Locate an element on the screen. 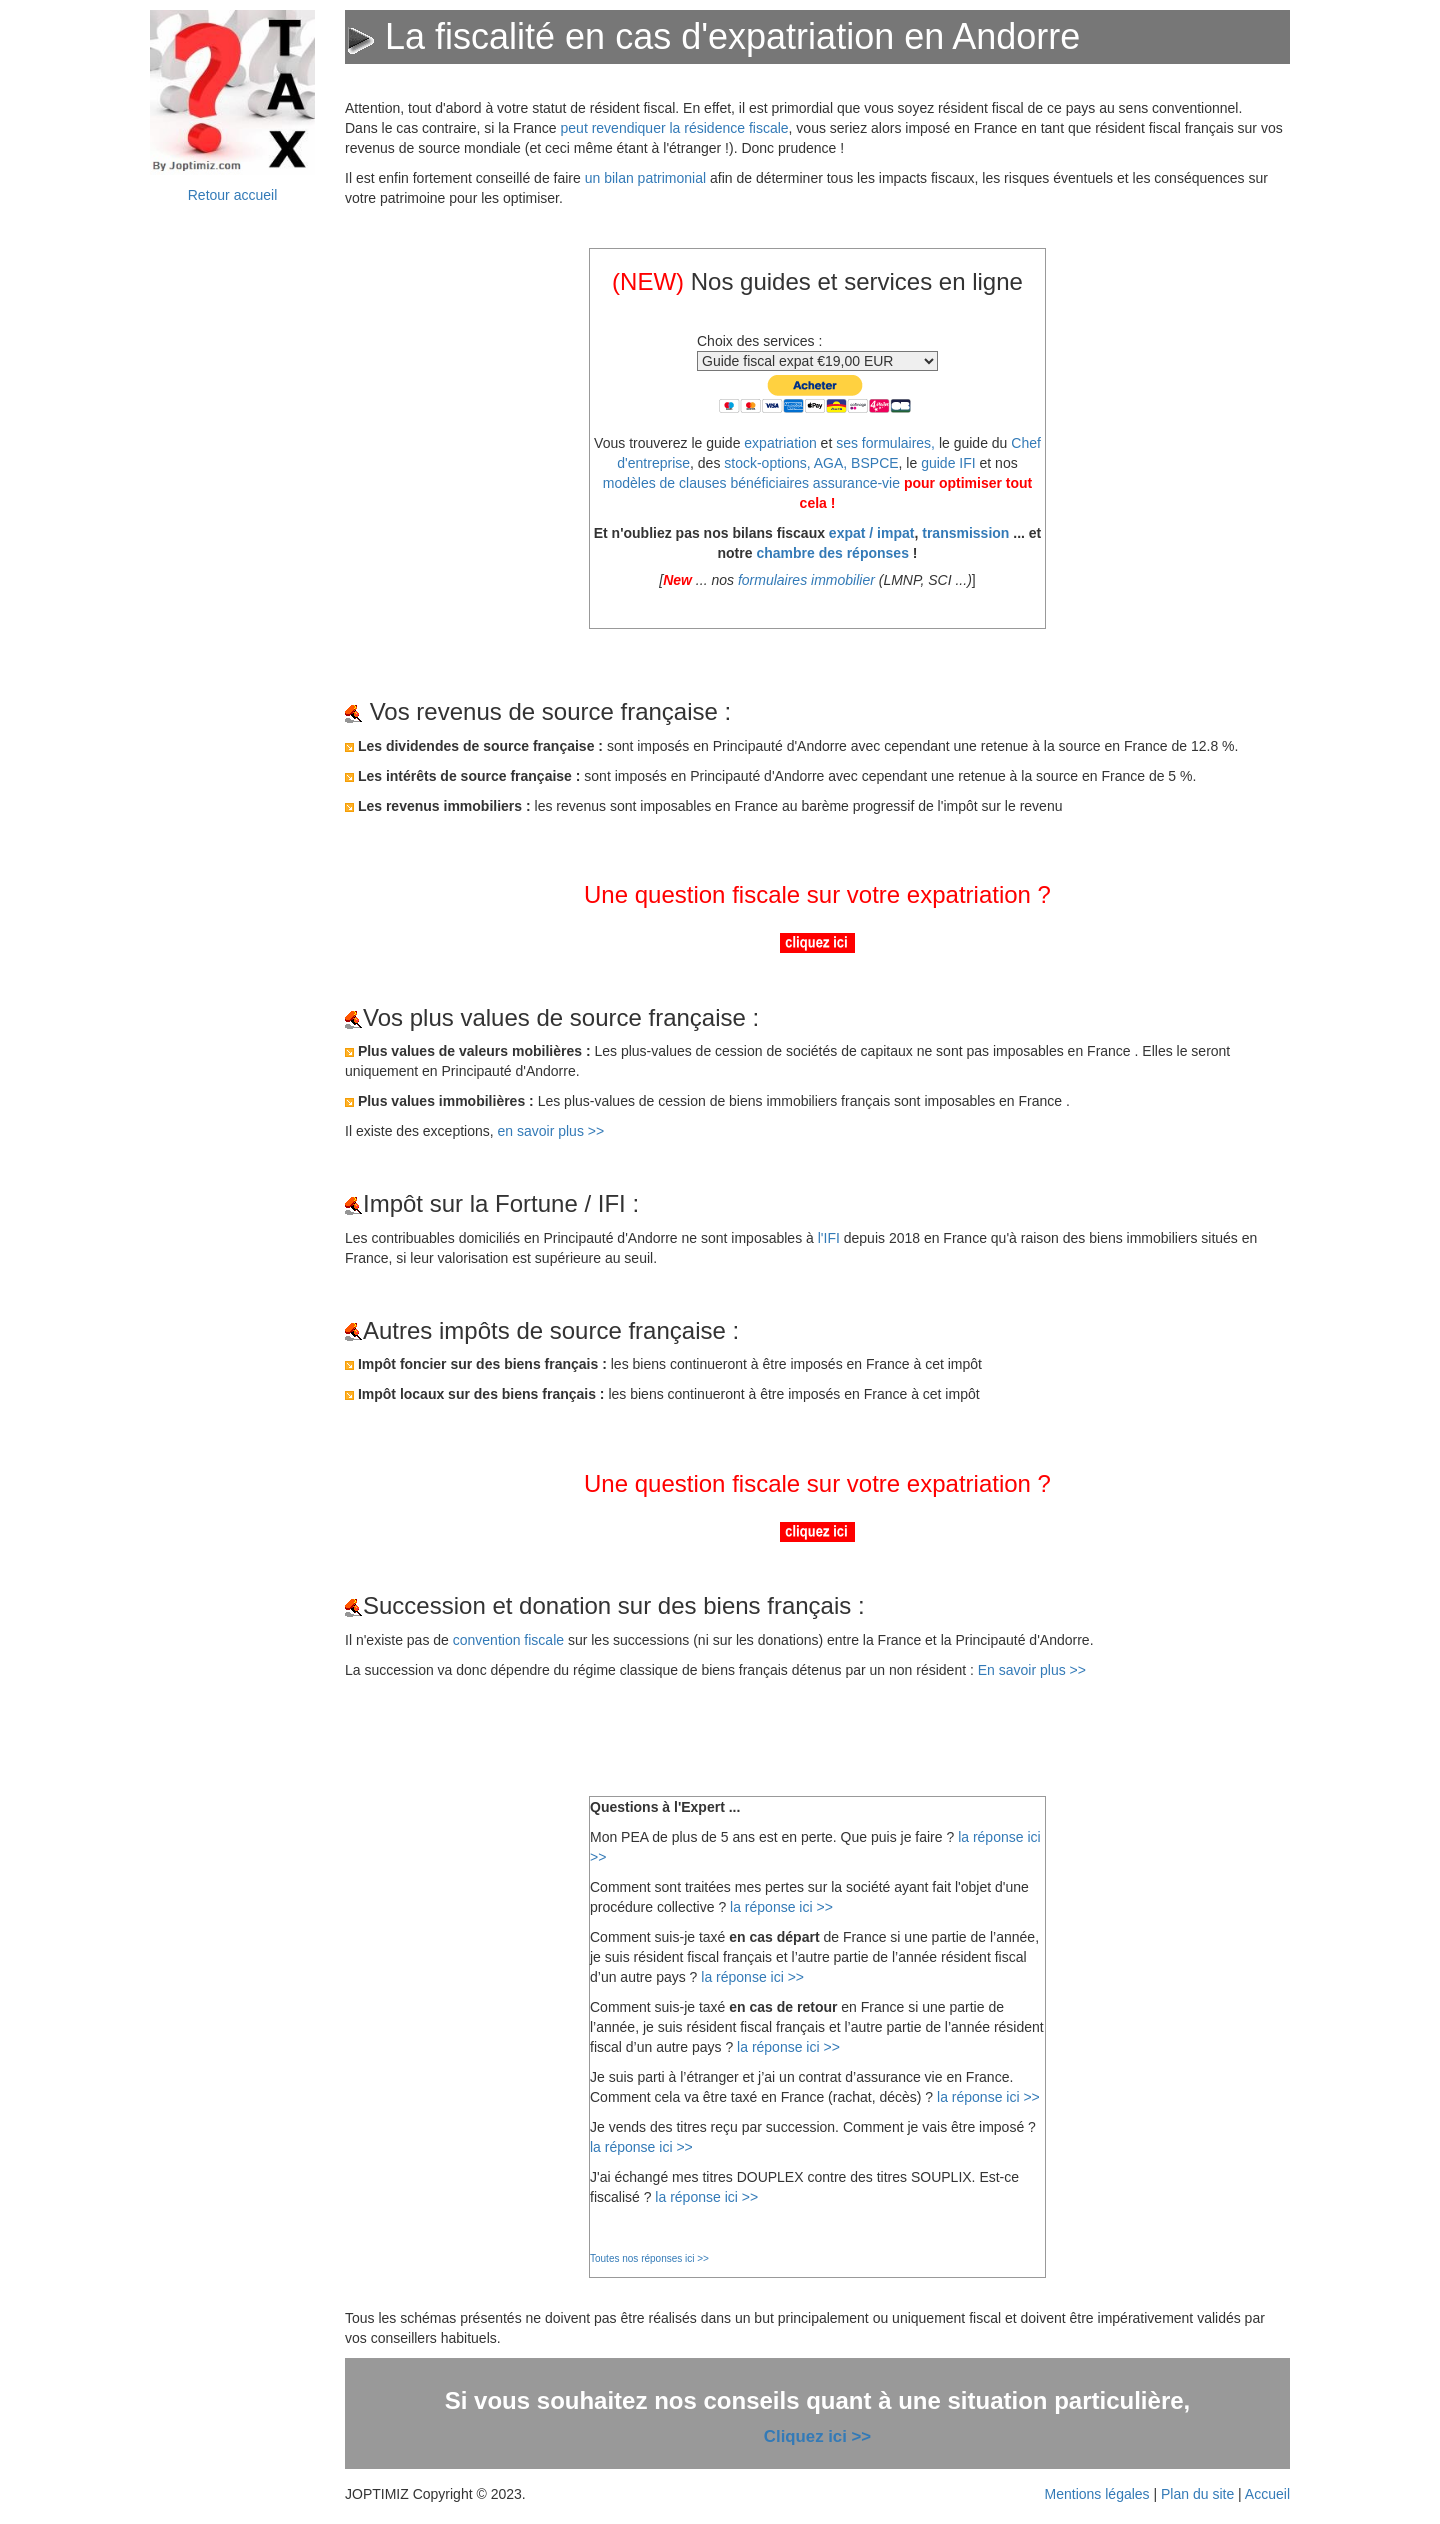 The image size is (1440, 2524). un bilan patrimonial is located at coordinates (645, 178).